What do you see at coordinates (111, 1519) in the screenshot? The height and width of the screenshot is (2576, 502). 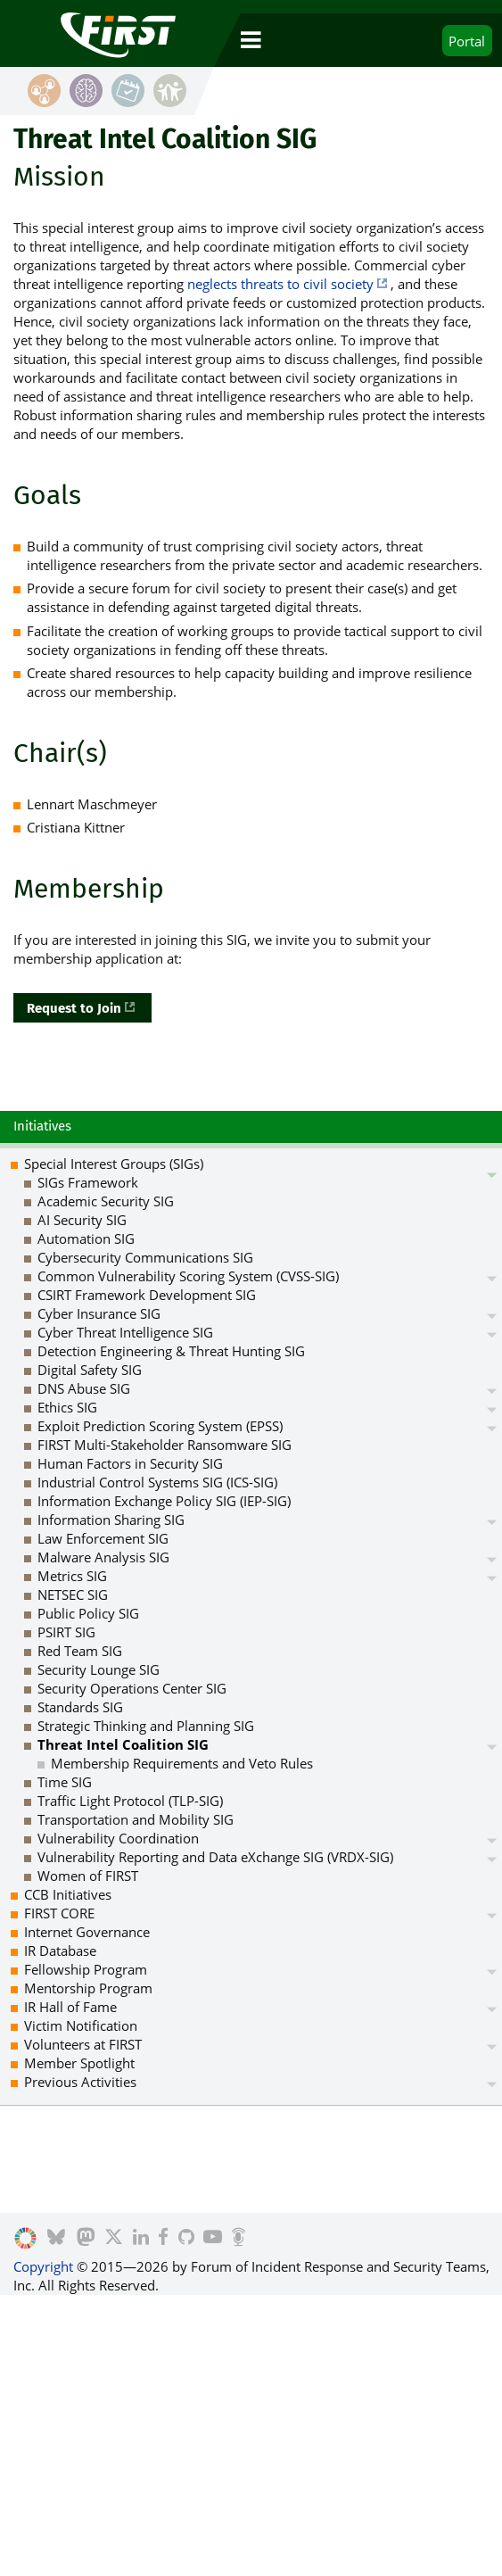 I see `Information Sharing SIG` at bounding box center [111, 1519].